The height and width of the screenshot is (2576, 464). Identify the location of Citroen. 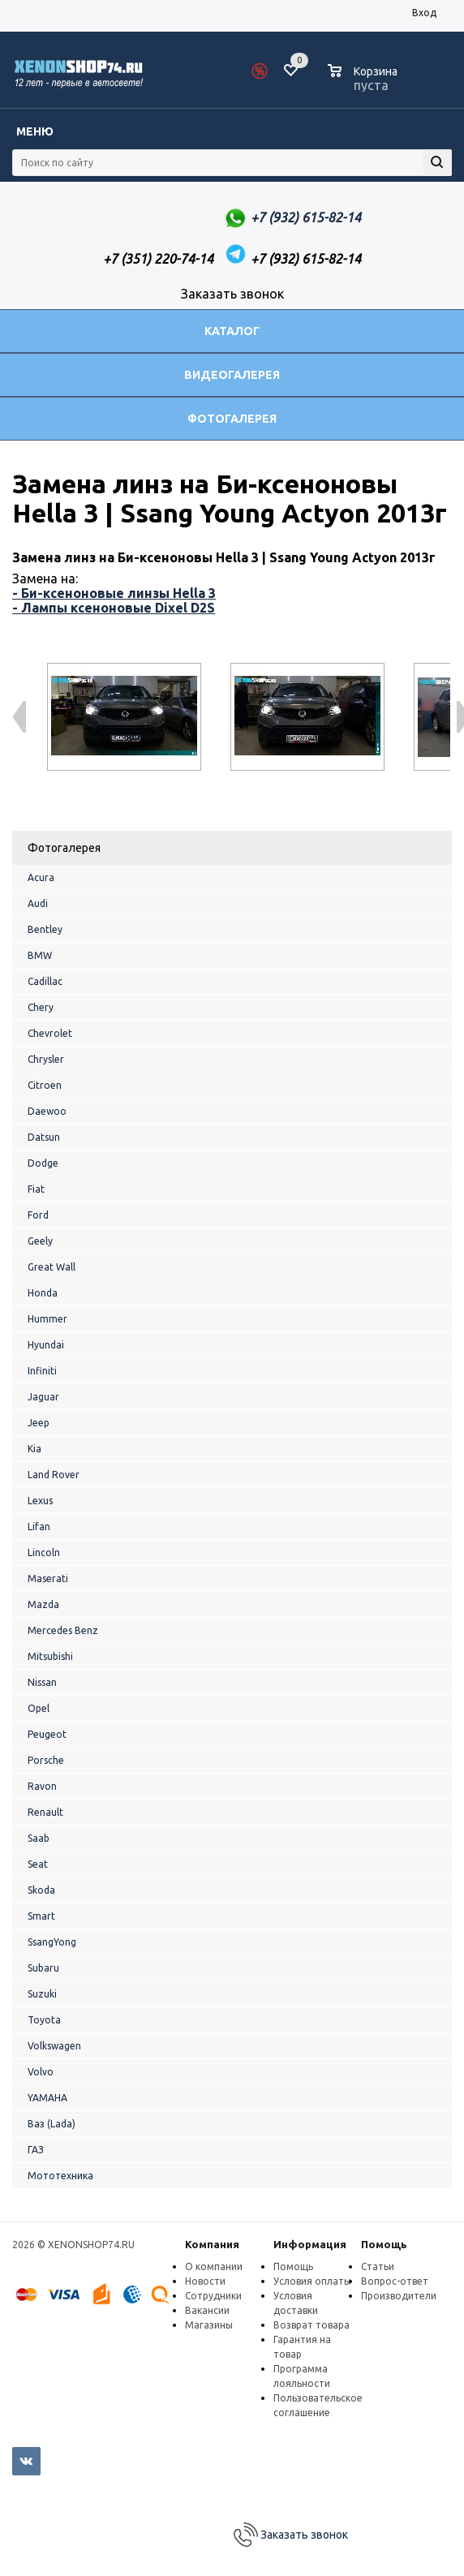
(45, 1085).